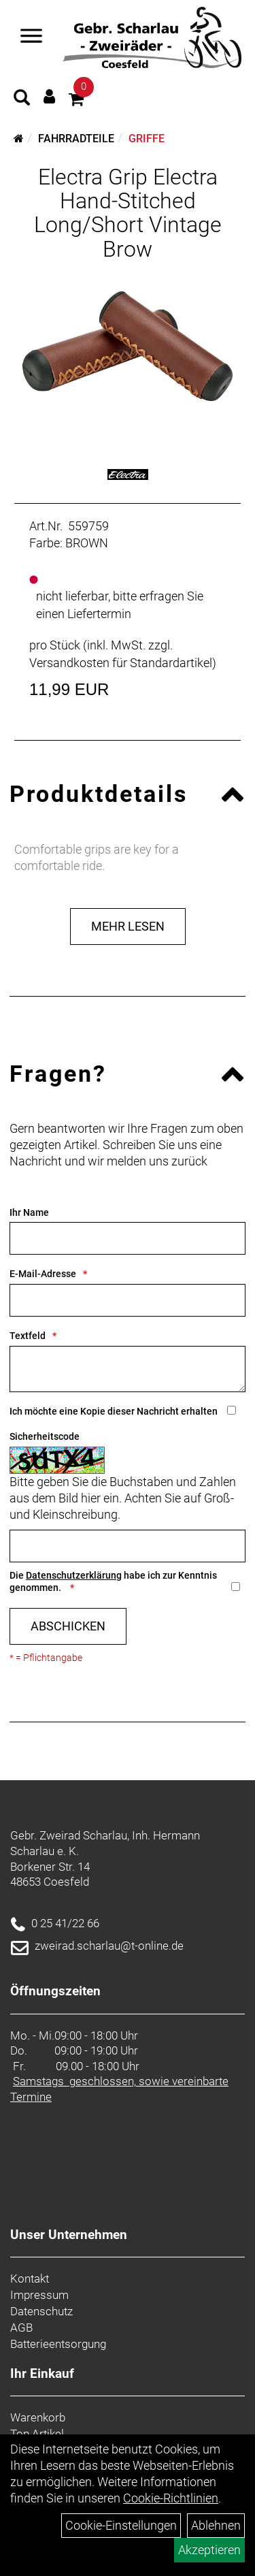 The width and height of the screenshot is (255, 2576). Describe the element at coordinates (22, 99) in the screenshot. I see `[Artikelsuche]` at that location.